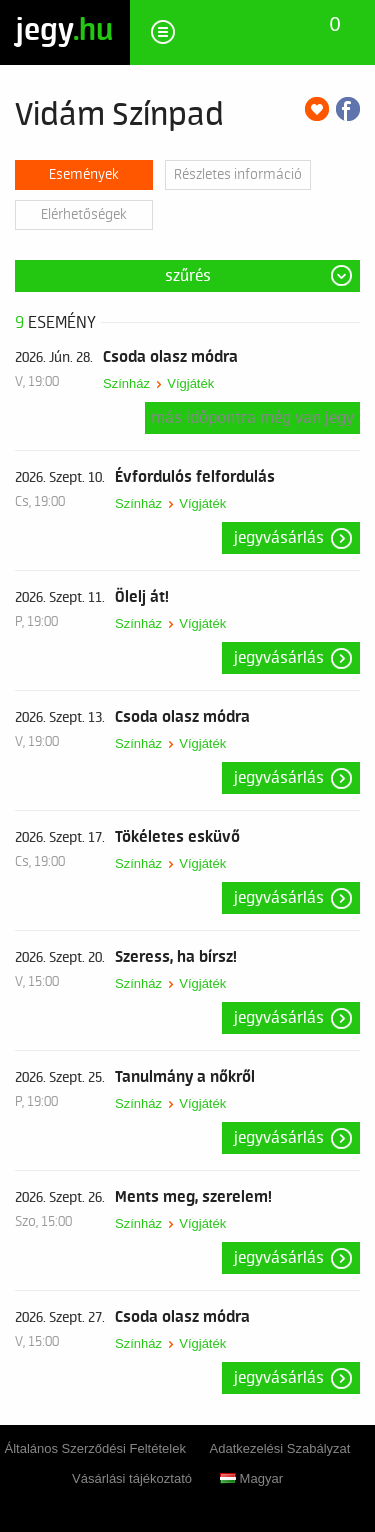  What do you see at coordinates (251, 1478) in the screenshot?
I see `Magyar` at bounding box center [251, 1478].